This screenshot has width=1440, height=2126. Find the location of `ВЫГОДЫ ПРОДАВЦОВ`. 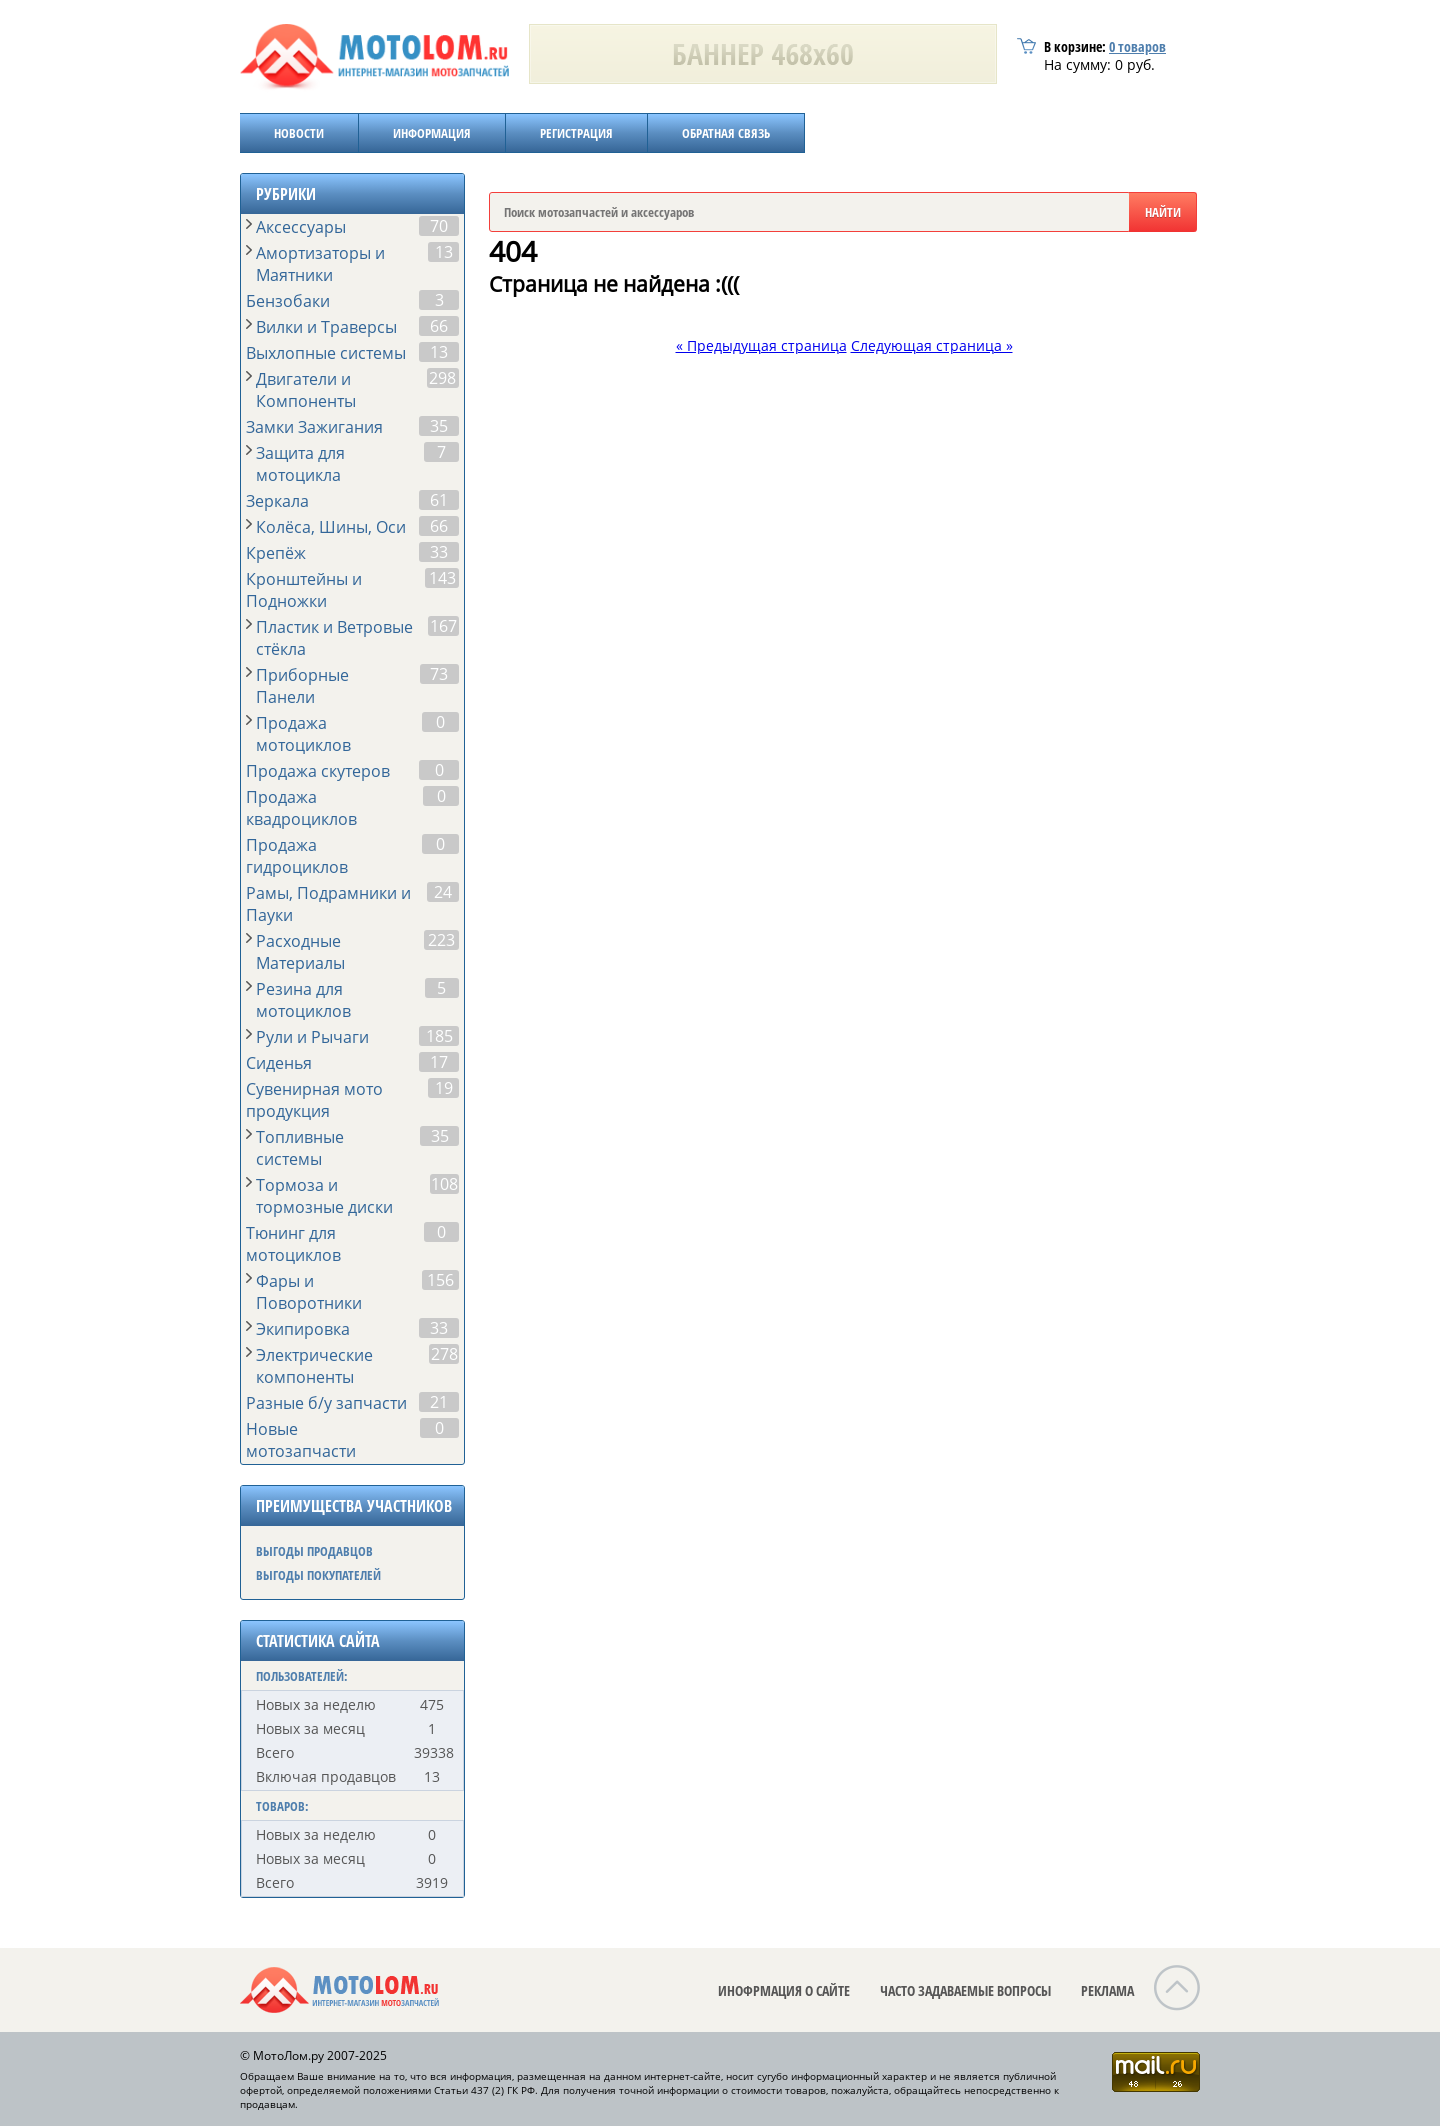

ВЫГОДЫ ПРОДАВЦОВ is located at coordinates (314, 1551).